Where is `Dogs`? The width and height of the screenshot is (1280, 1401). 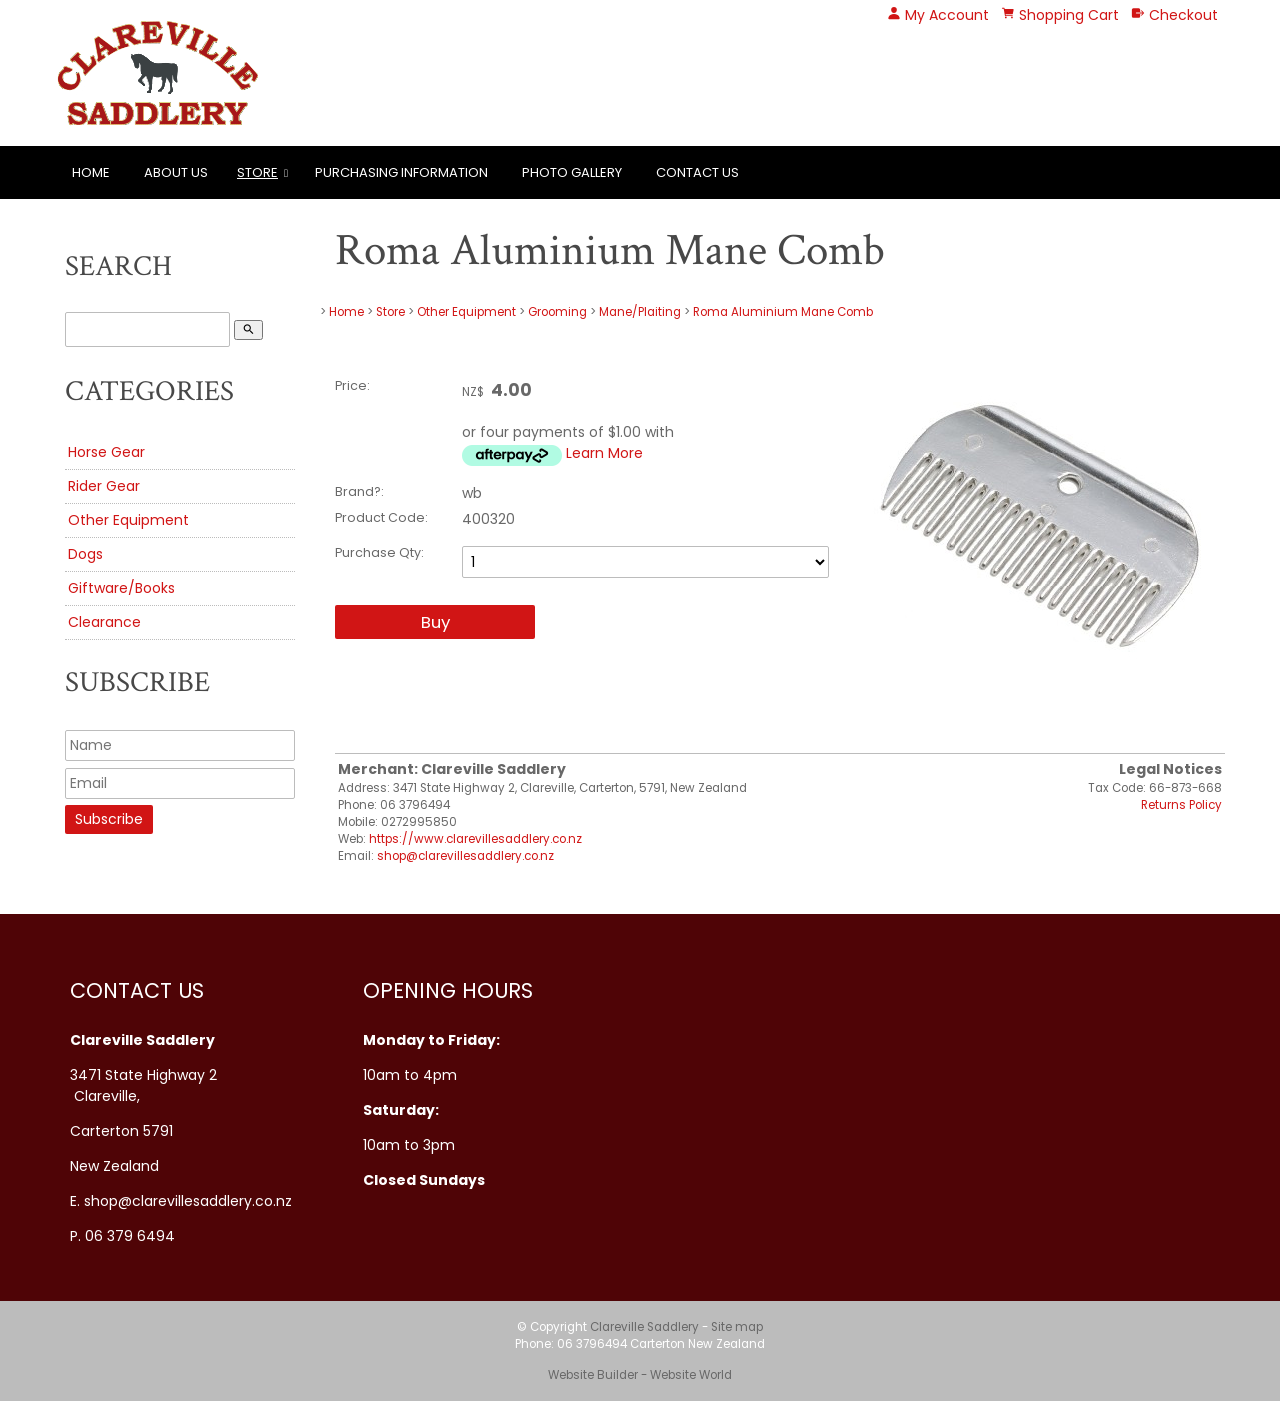
Dogs is located at coordinates (85, 554).